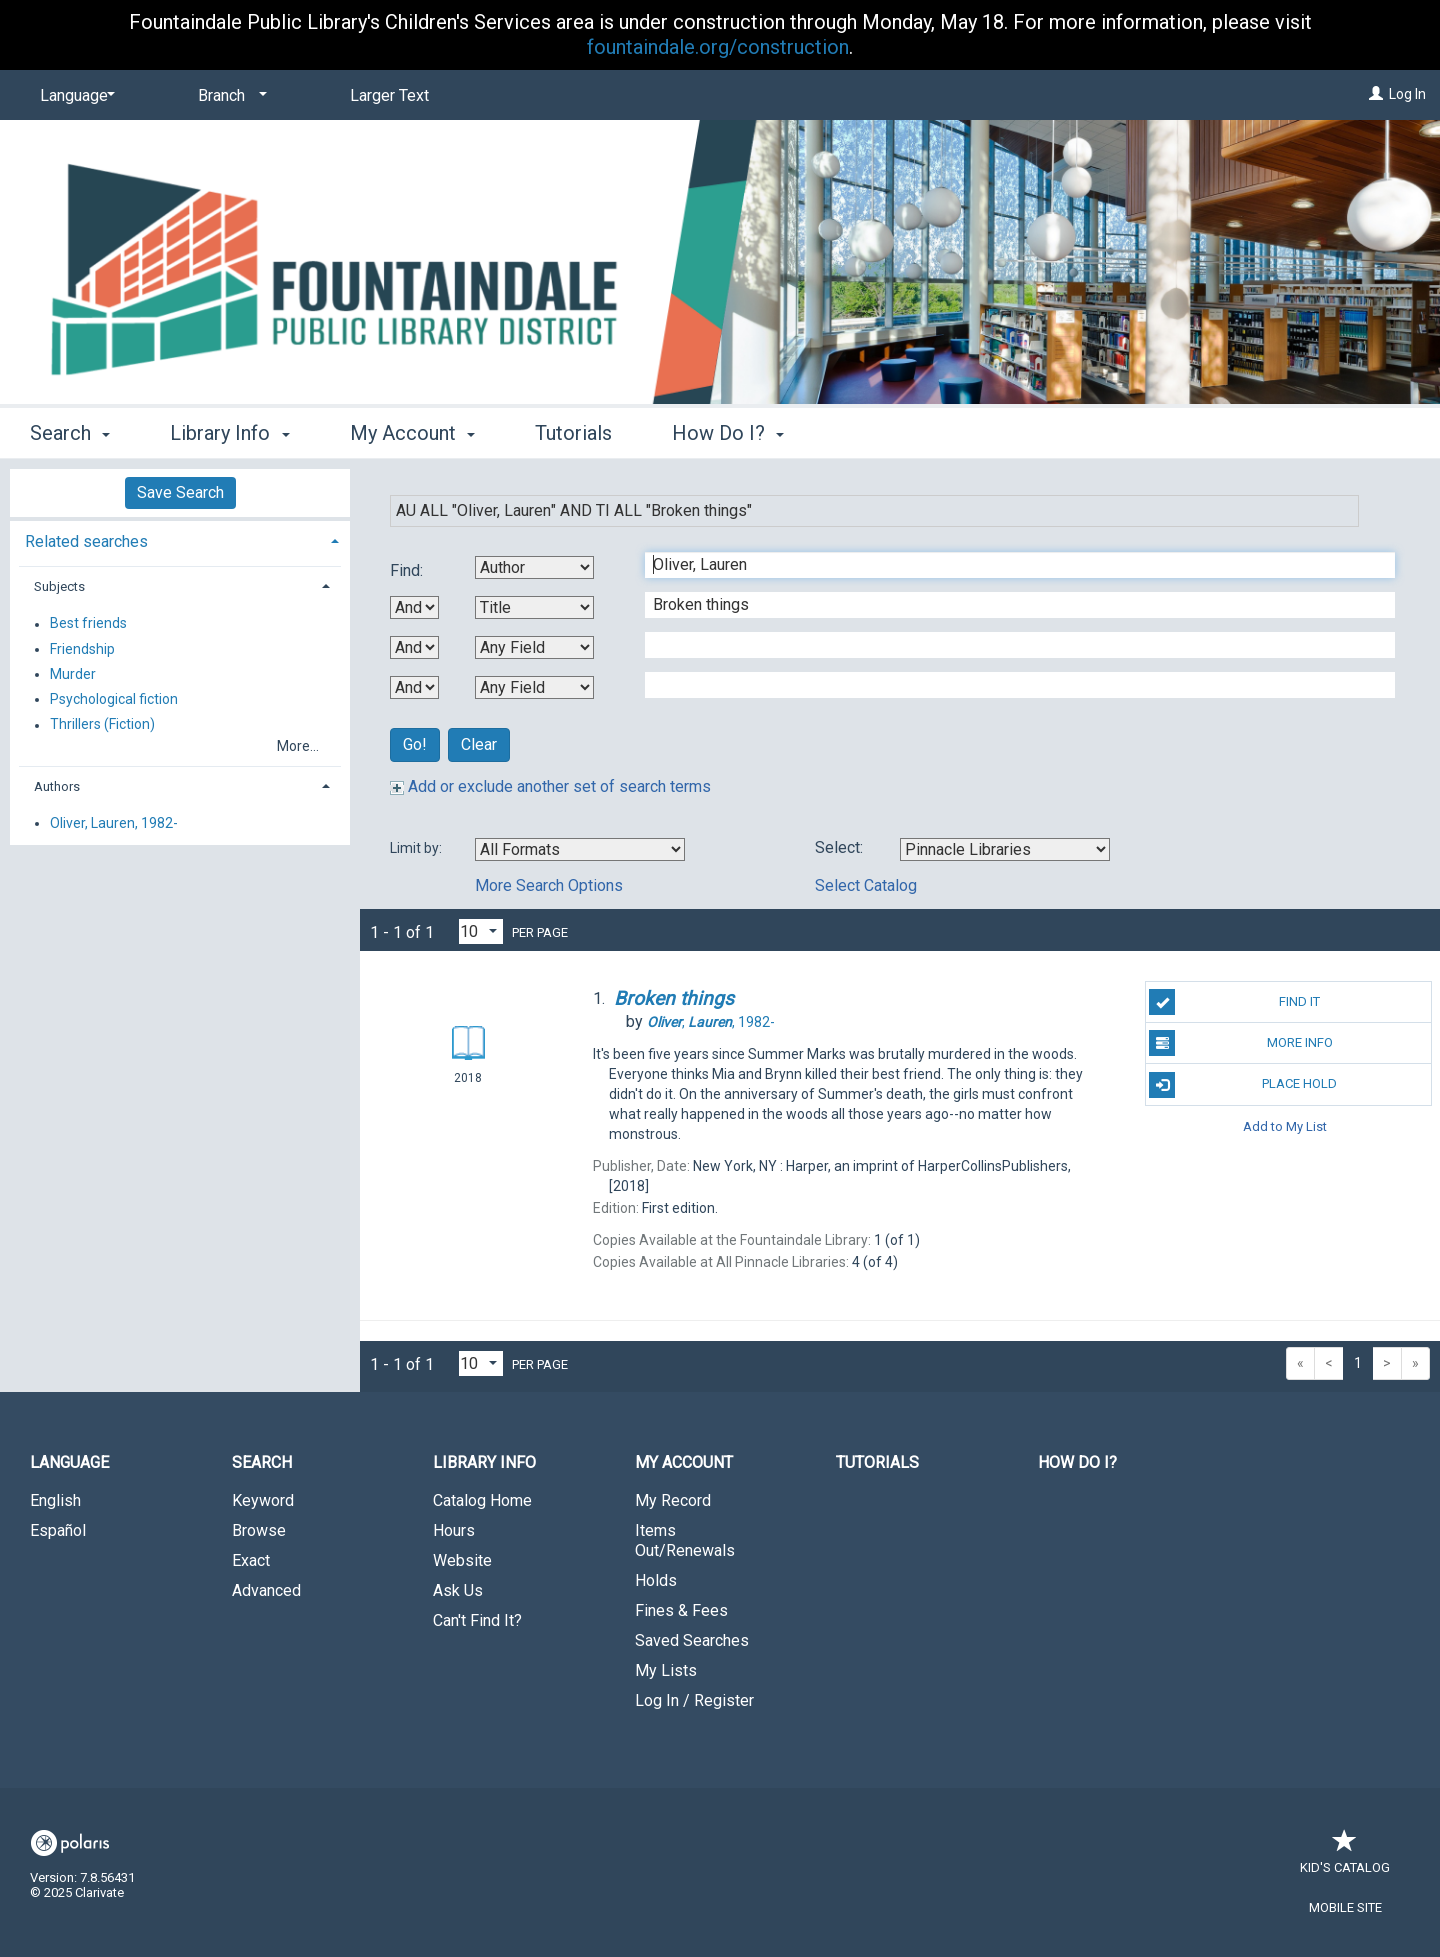  I want to click on Friendship, so click(82, 649).